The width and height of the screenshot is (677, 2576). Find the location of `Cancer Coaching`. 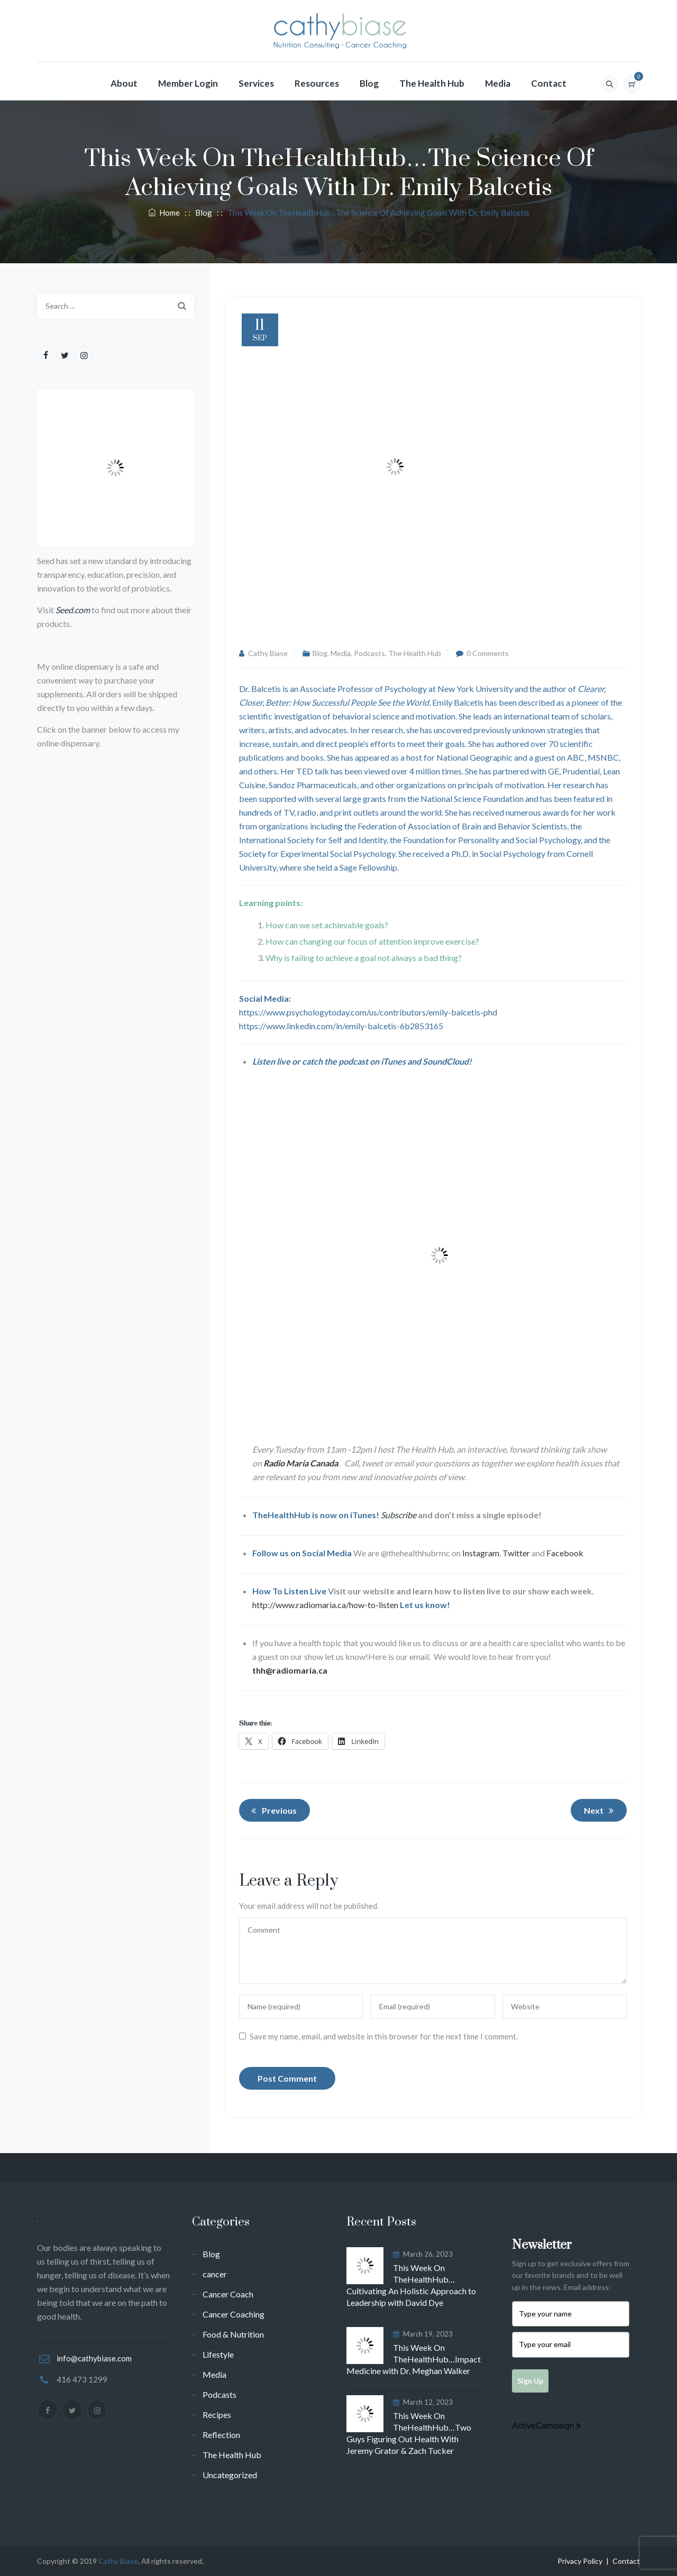

Cancer Coaching is located at coordinates (233, 2314).